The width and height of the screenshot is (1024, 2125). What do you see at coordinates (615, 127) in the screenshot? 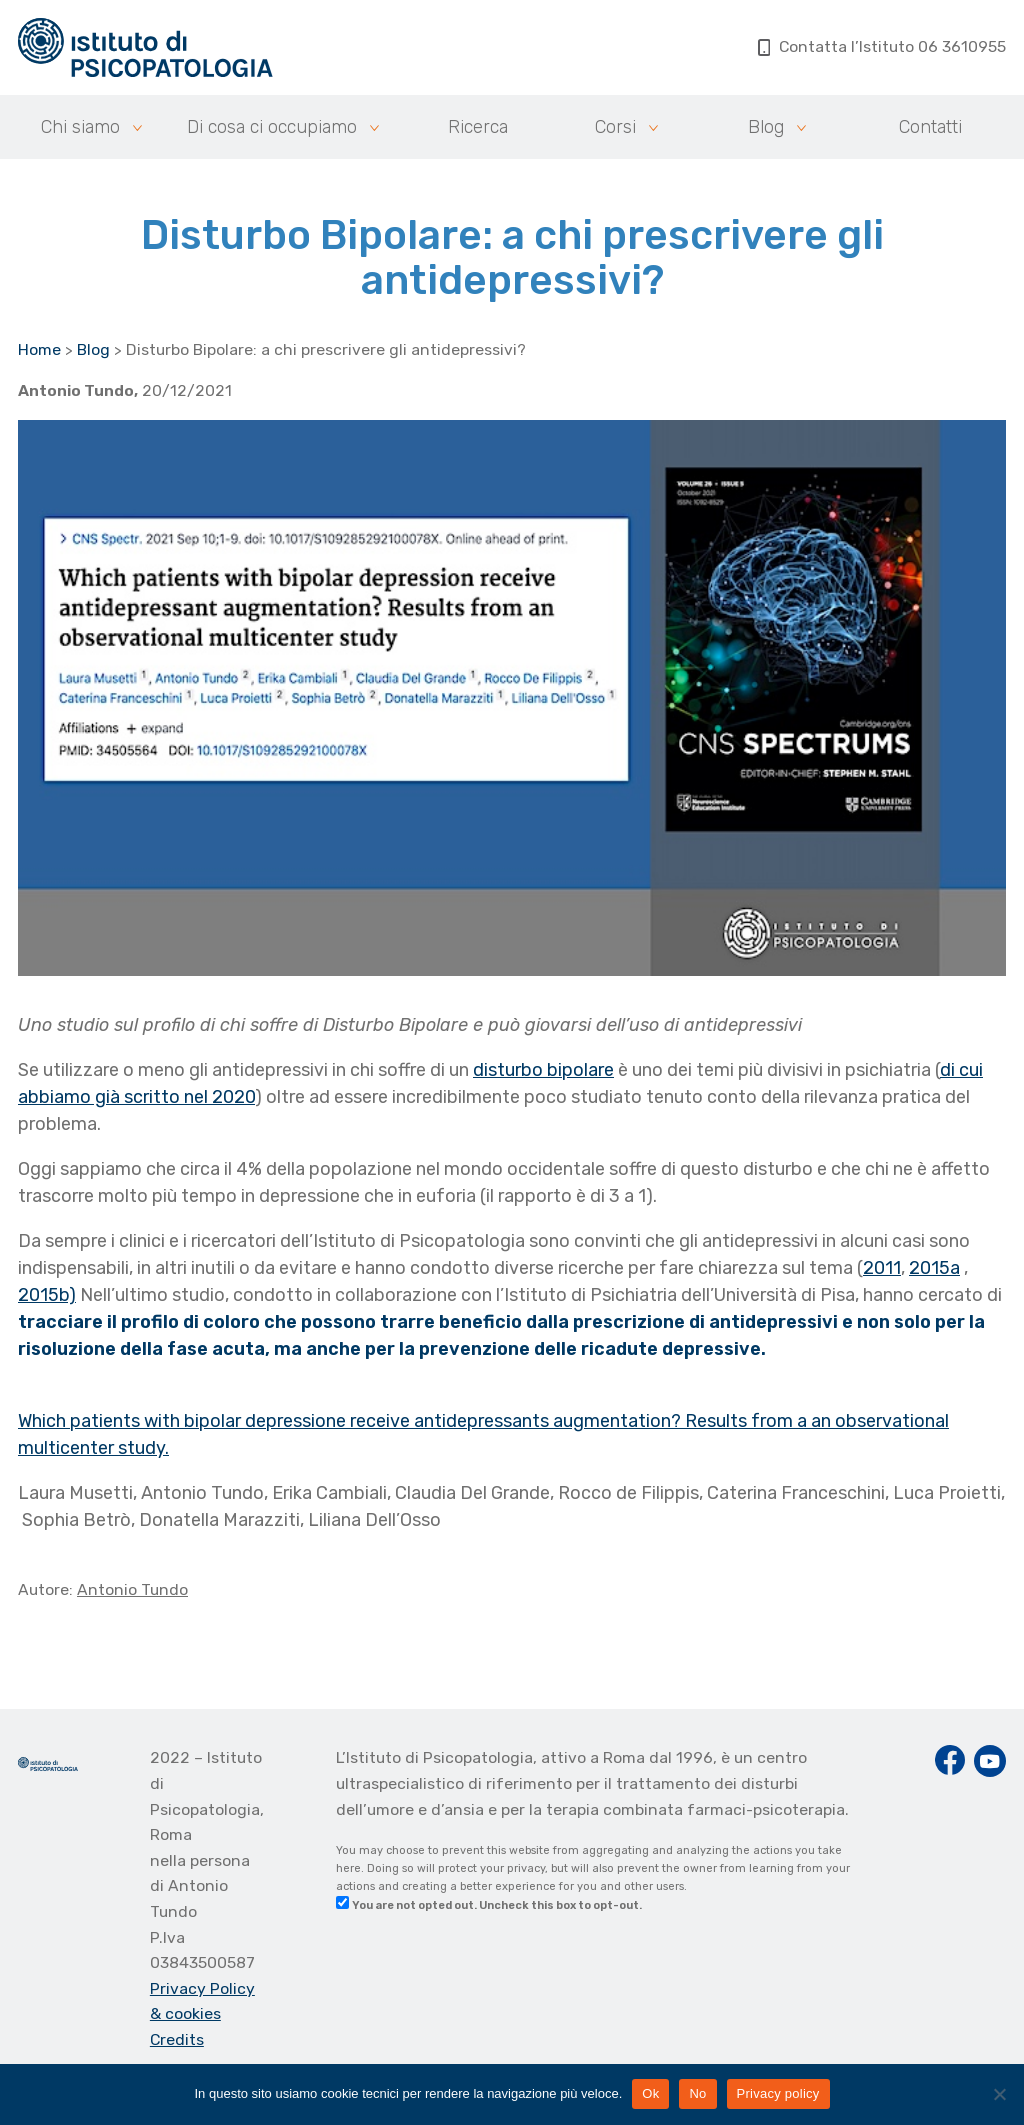
I see `Corsi` at bounding box center [615, 127].